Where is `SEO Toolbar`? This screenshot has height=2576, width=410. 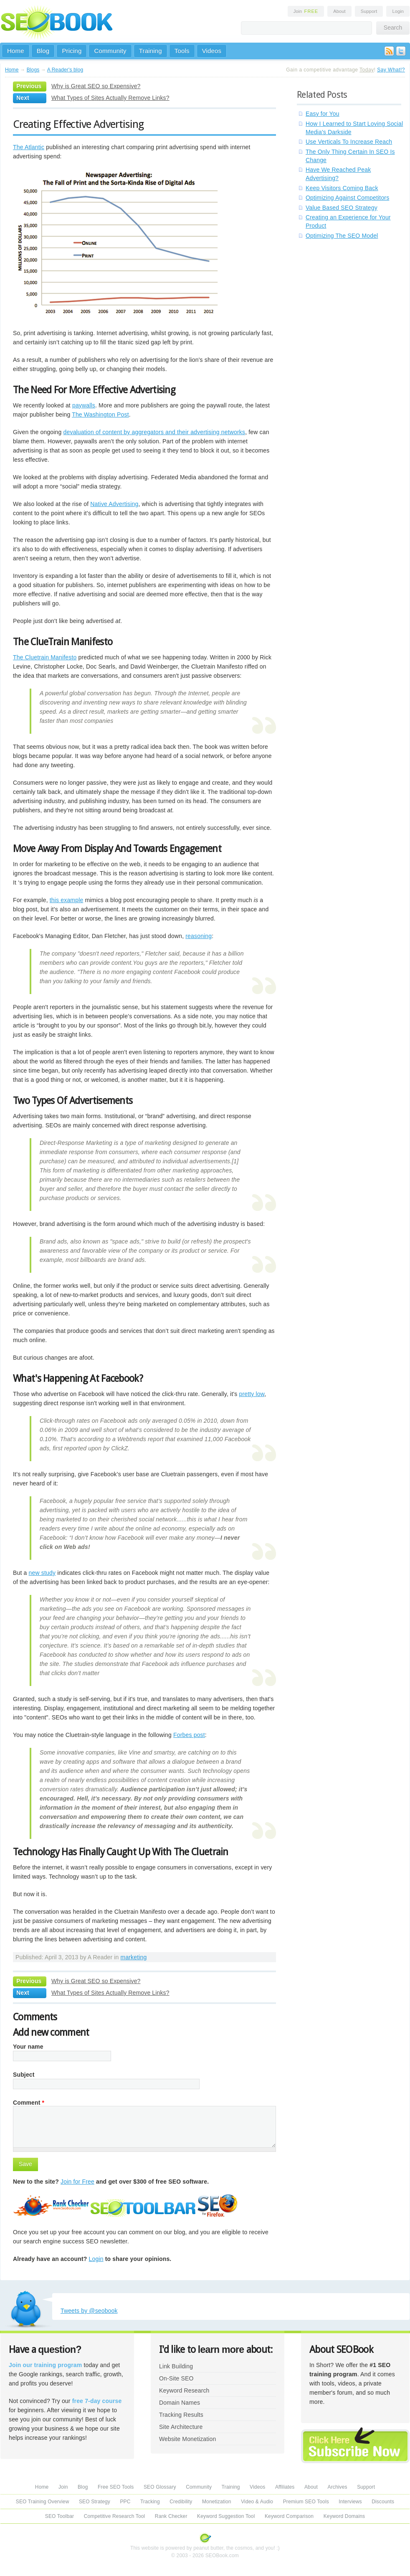
SEO Toolbar is located at coordinates (59, 2516).